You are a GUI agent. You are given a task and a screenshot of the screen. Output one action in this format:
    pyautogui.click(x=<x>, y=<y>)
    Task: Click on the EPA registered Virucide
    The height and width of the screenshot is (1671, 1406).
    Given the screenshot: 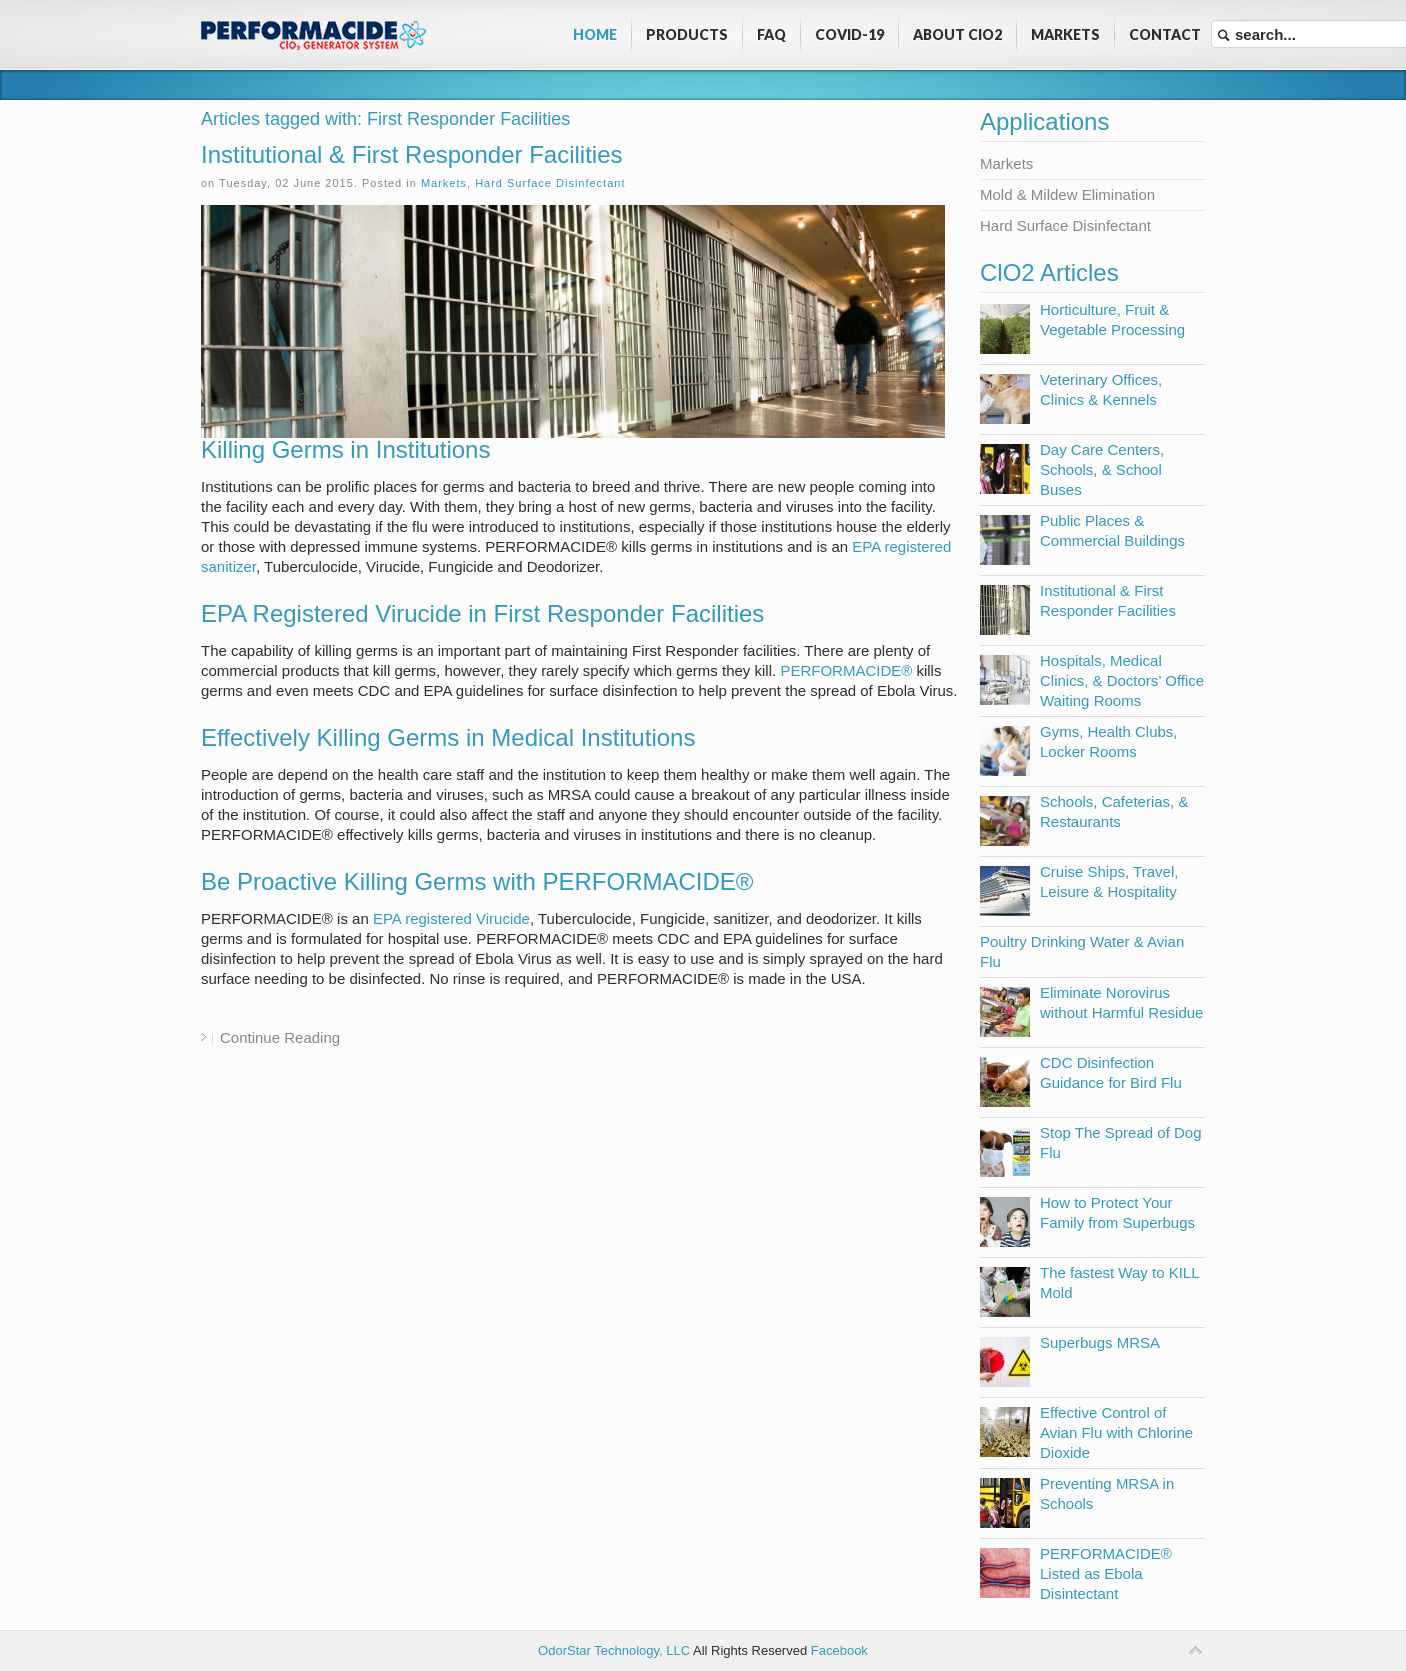 What is the action you would take?
    pyautogui.click(x=451, y=918)
    